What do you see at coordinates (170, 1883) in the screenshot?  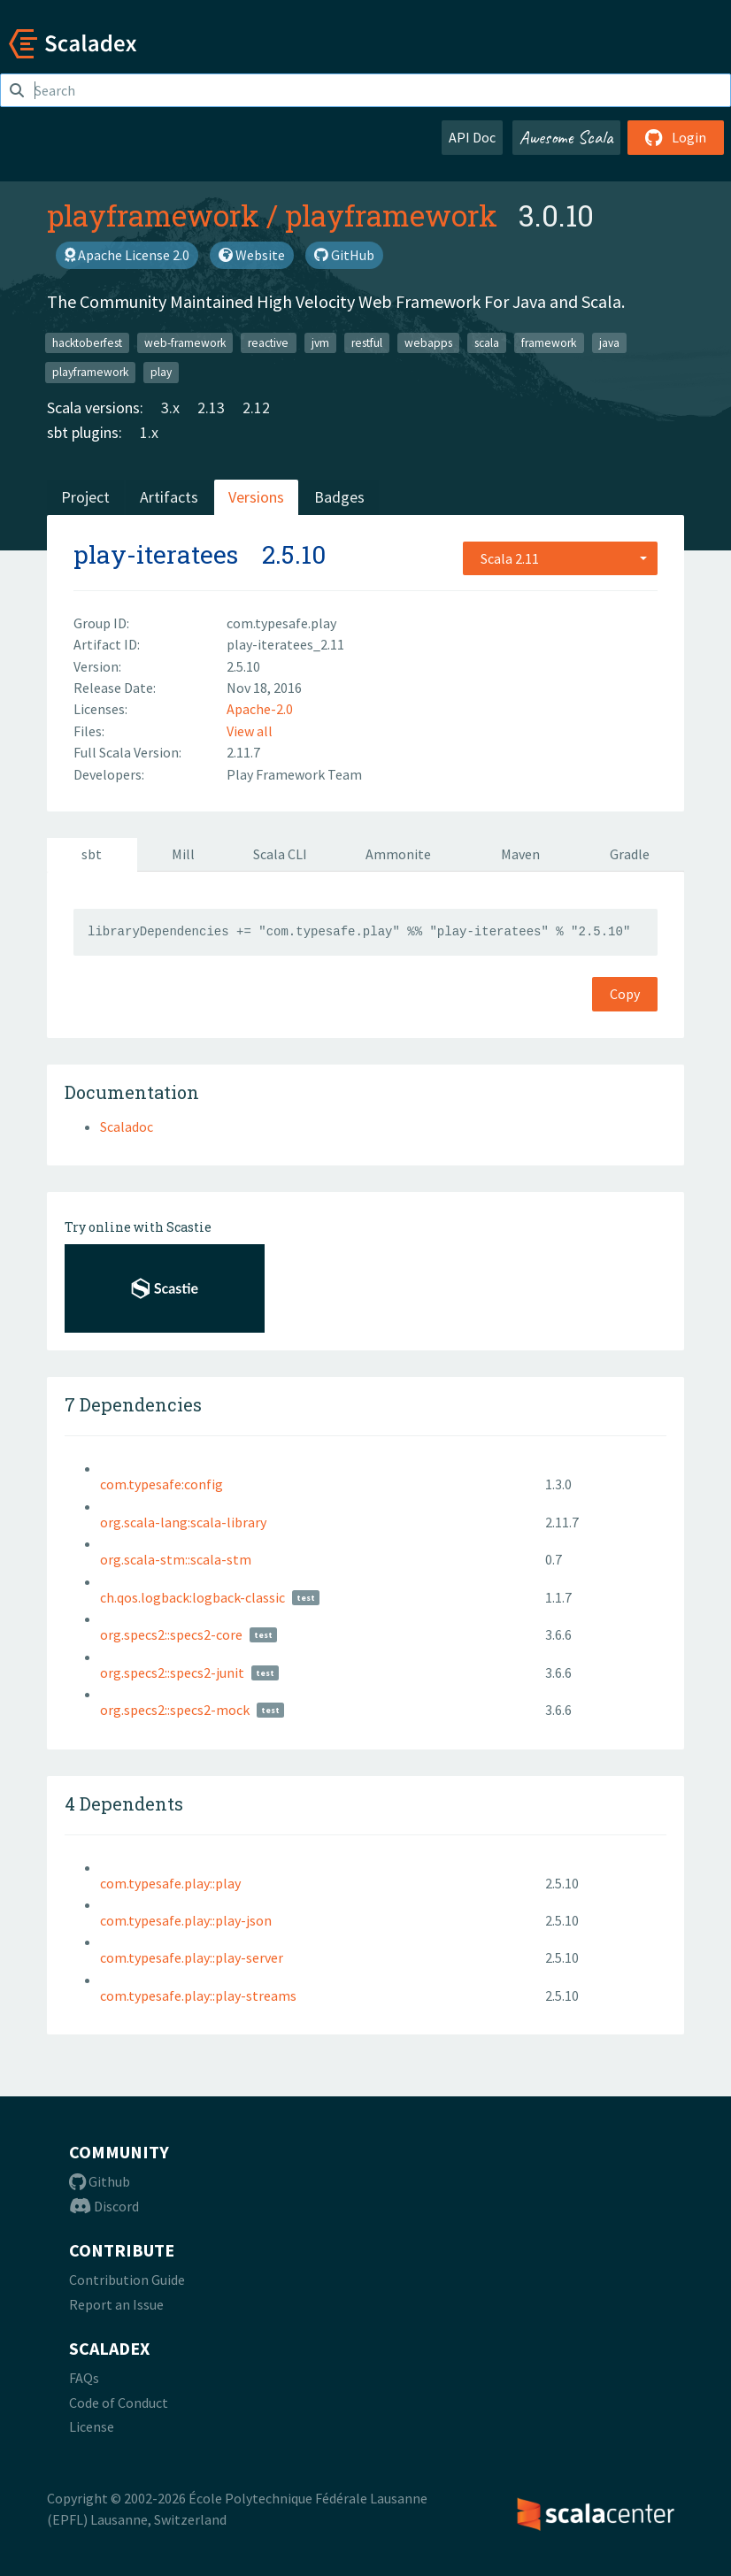 I see `com.typesafe.play::play` at bounding box center [170, 1883].